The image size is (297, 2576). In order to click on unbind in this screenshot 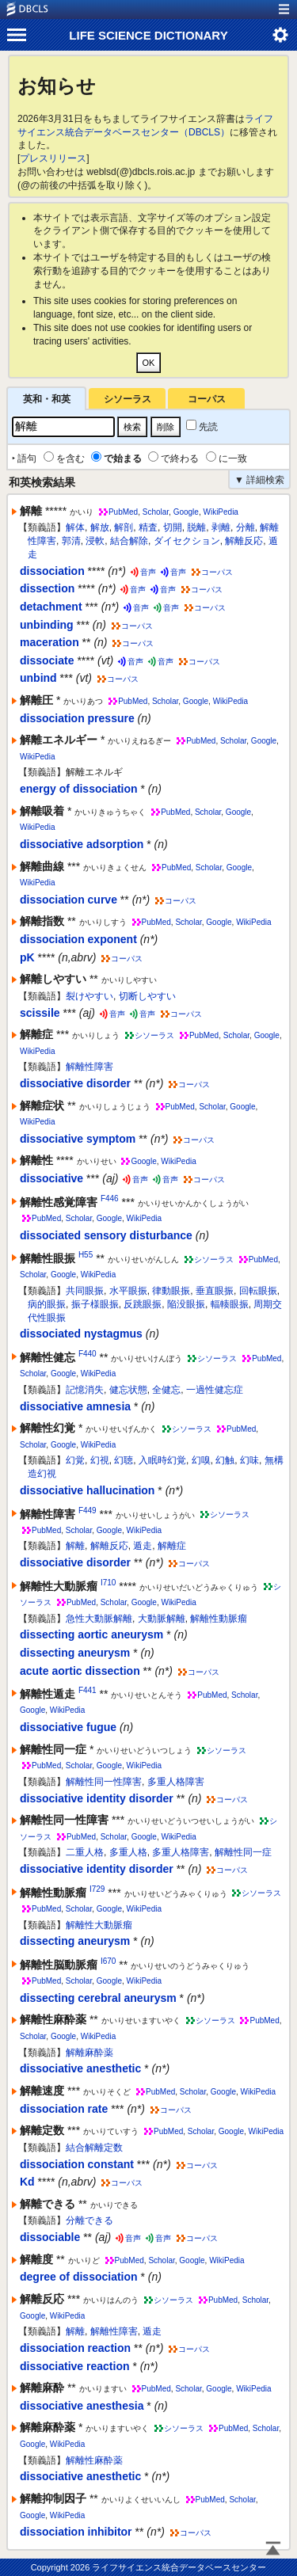, I will do `click(38, 678)`.